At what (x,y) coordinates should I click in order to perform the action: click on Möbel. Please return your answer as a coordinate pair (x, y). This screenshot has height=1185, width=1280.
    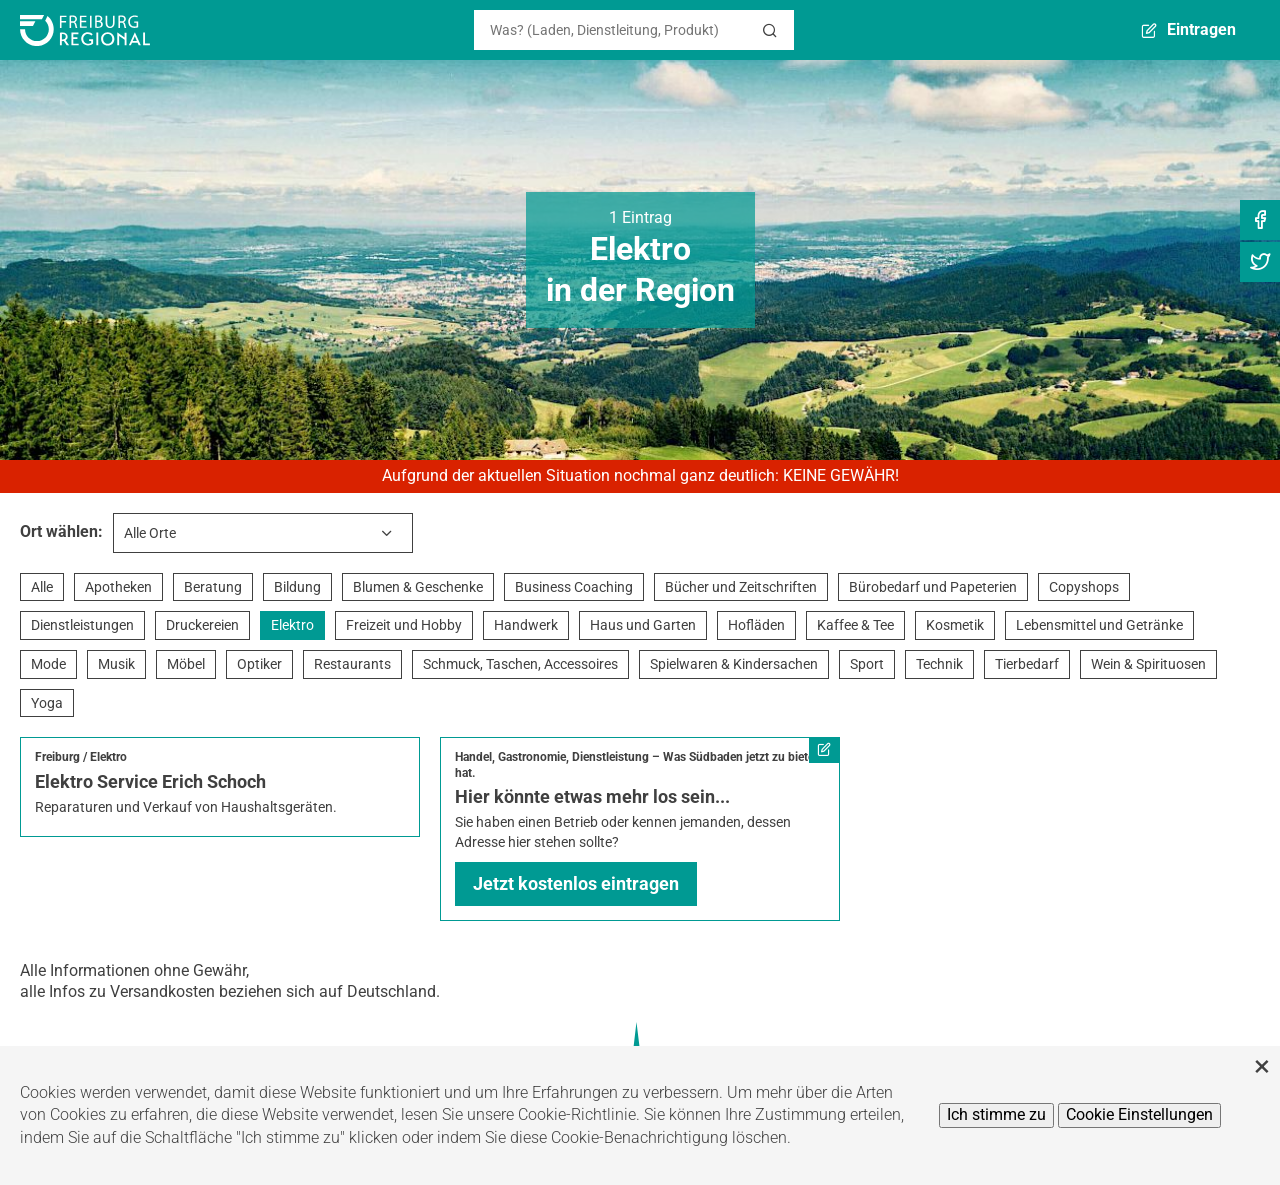
    Looking at the image, I should click on (186, 664).